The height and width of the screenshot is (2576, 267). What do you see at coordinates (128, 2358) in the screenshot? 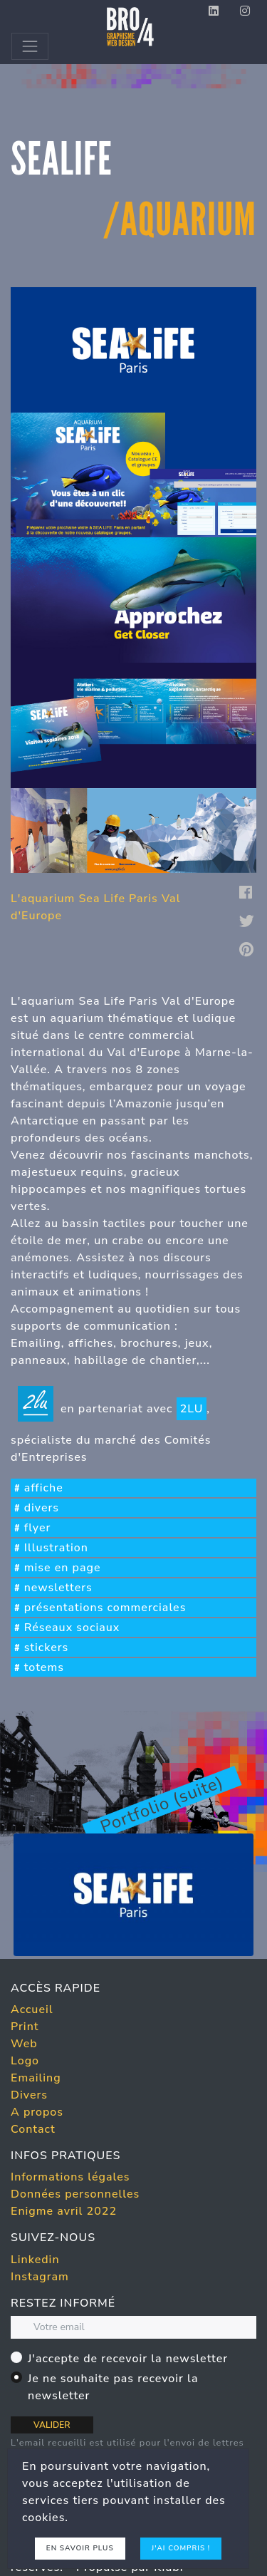
I see `J'accepte de recevoir la newsletter` at bounding box center [128, 2358].